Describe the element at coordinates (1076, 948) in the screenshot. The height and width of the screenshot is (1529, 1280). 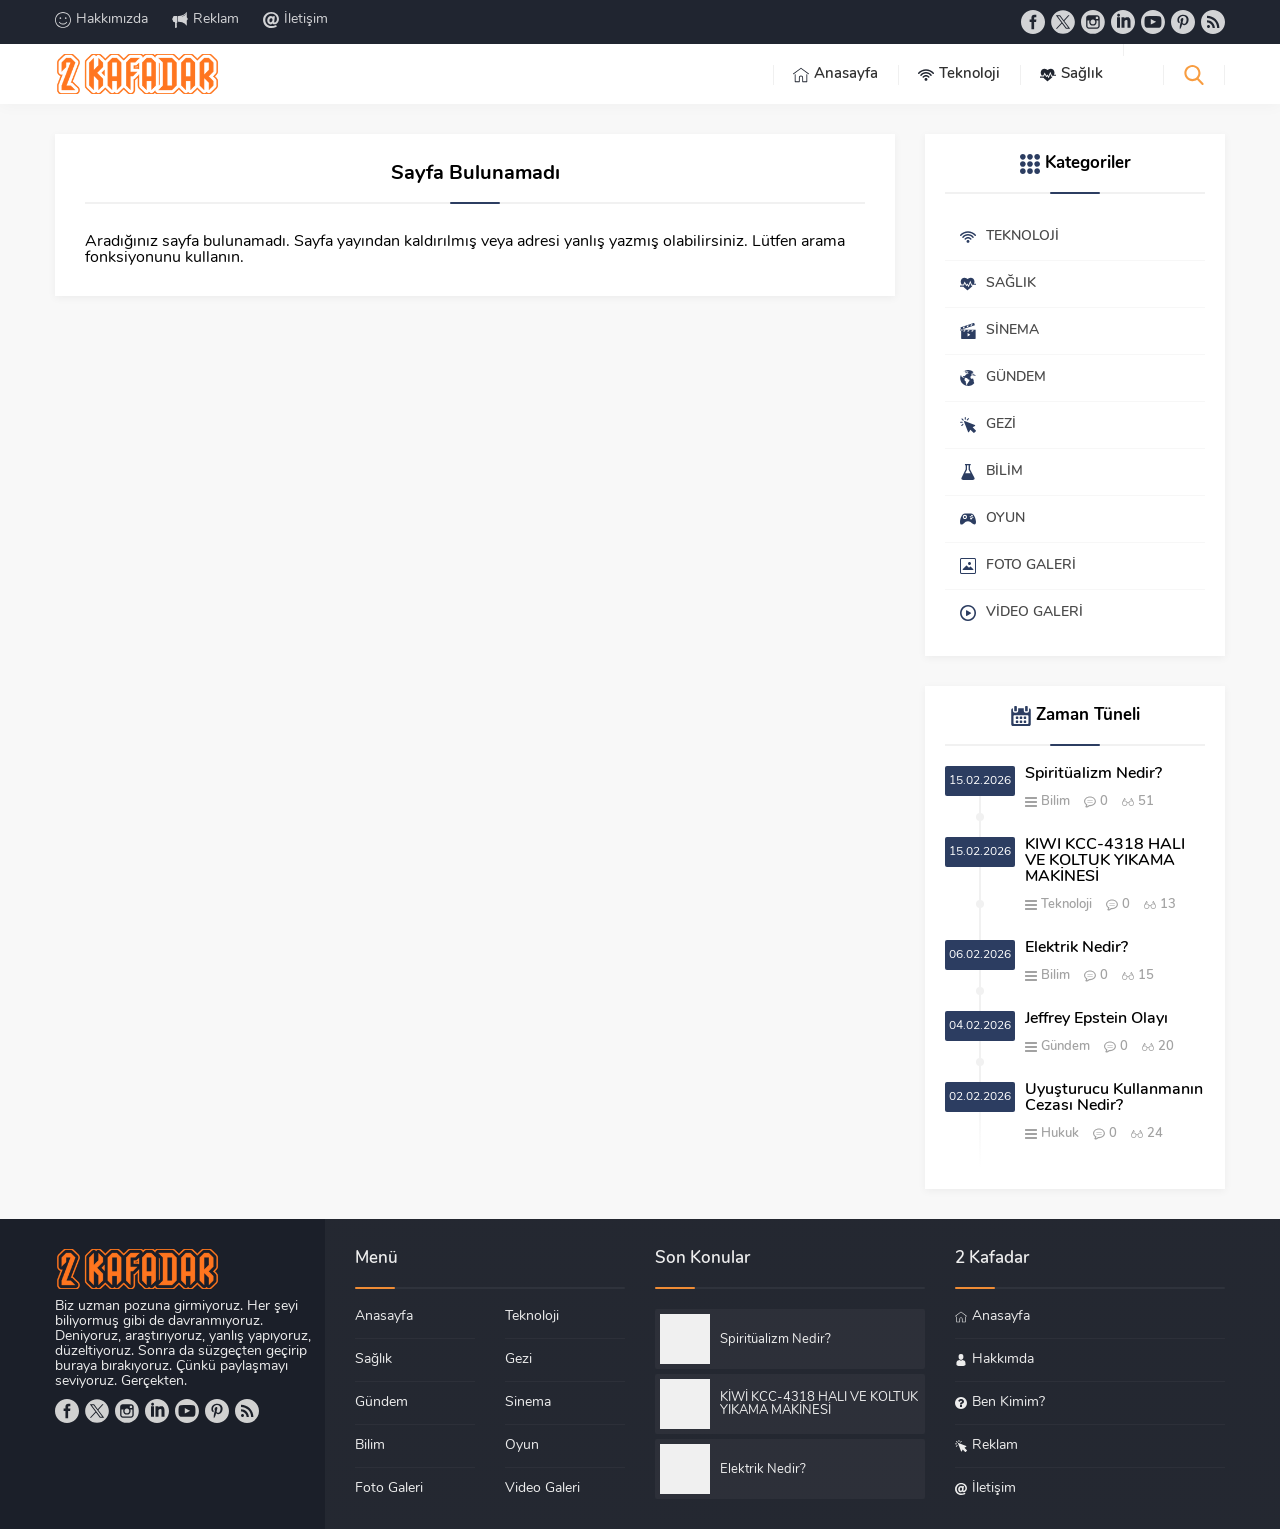
I see `Elektrik Nedir?` at that location.